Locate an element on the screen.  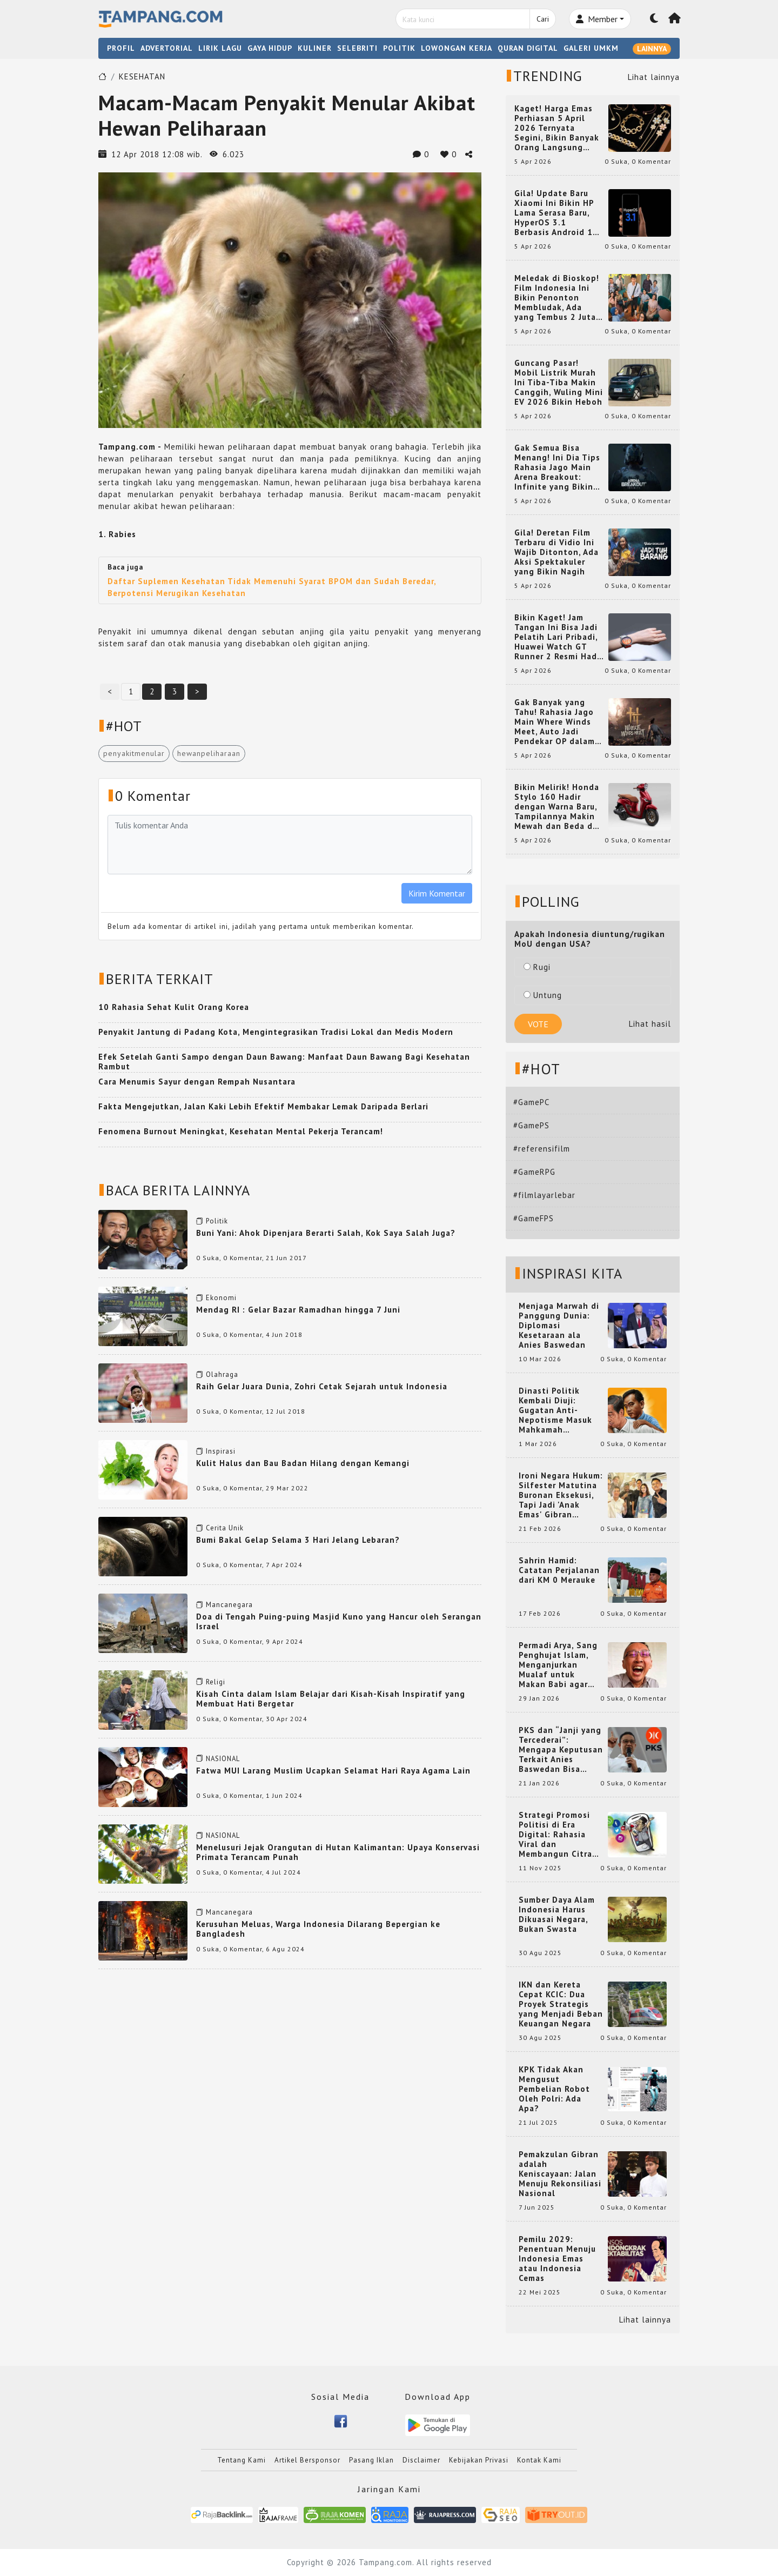
Religi is located at coordinates (215, 1682).